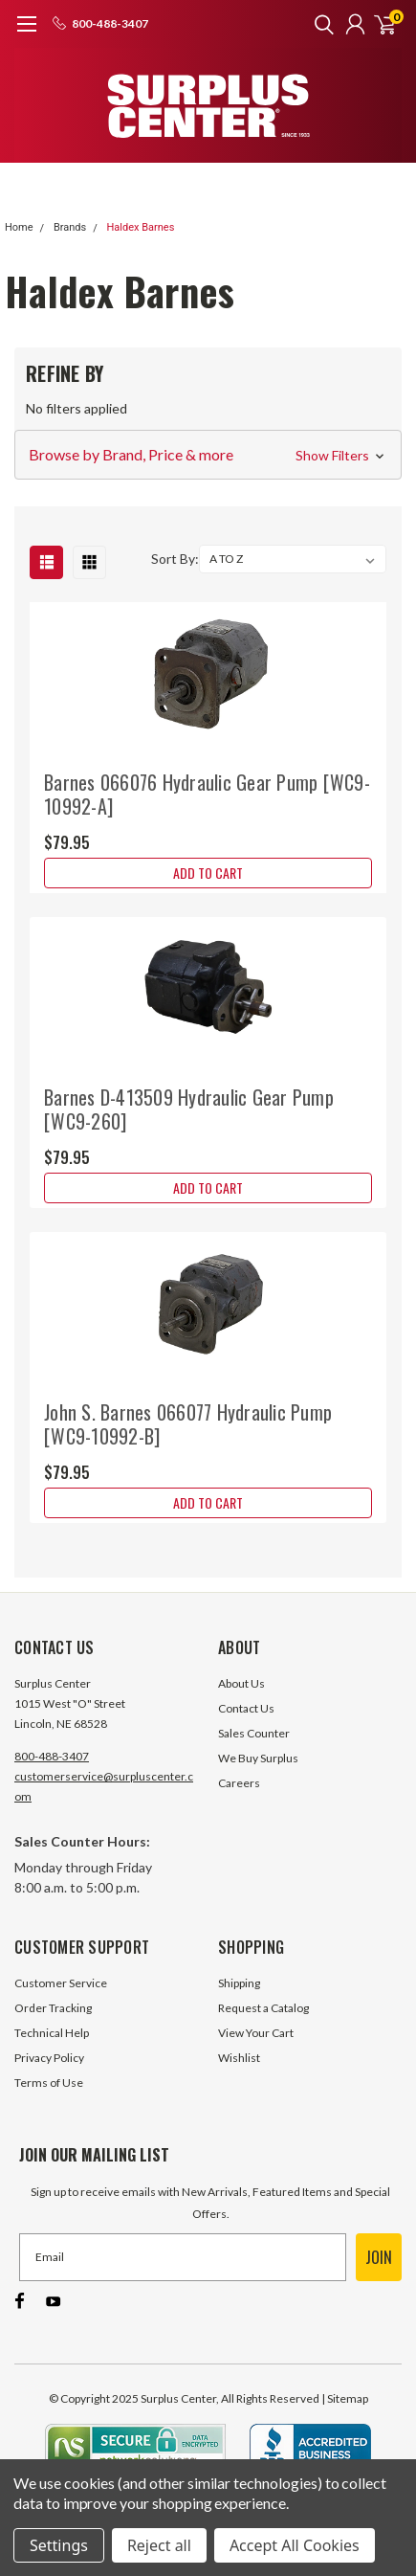 Image resolution: width=416 pixels, height=2576 pixels. What do you see at coordinates (239, 2057) in the screenshot?
I see `Wishlist` at bounding box center [239, 2057].